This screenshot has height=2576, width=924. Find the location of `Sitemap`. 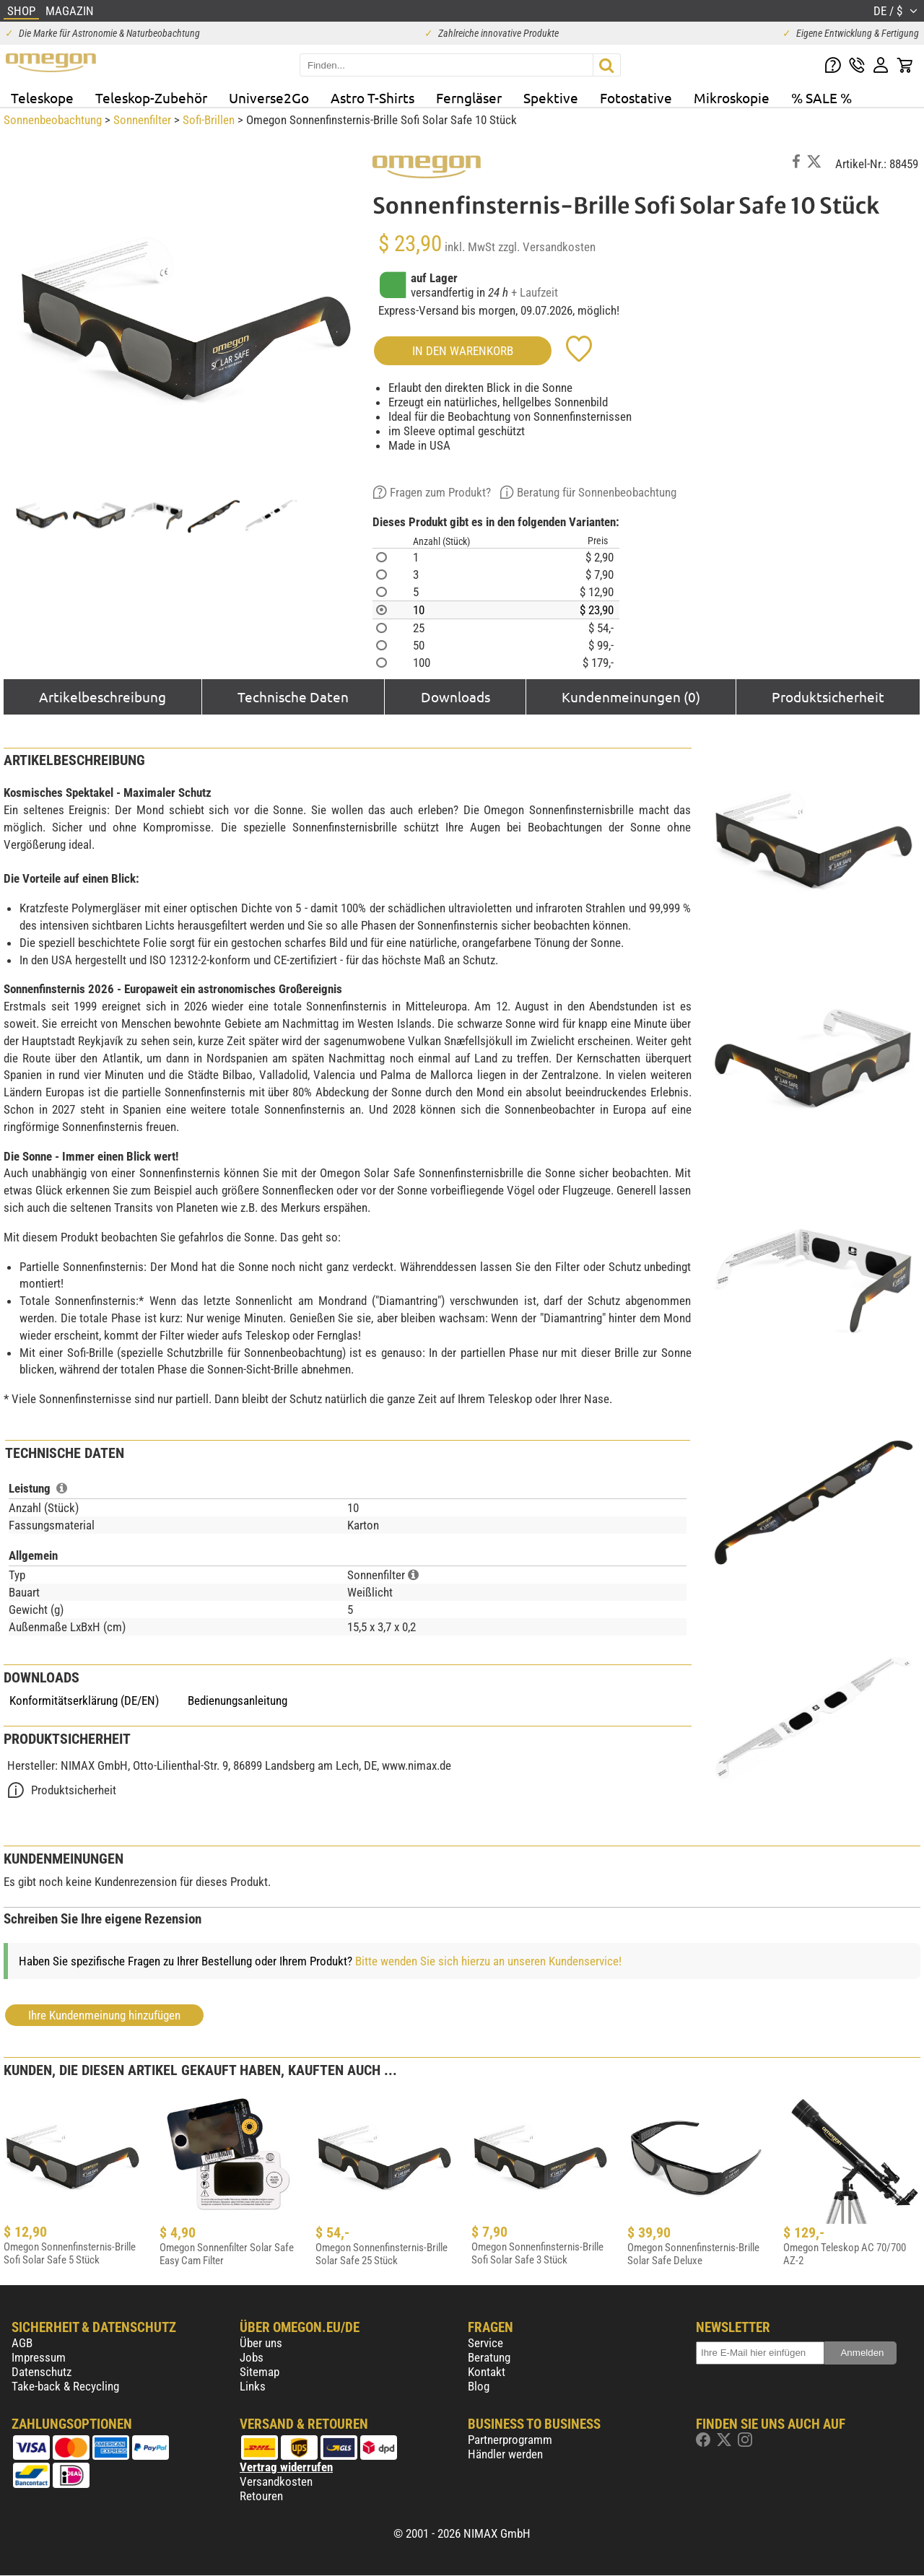

Sitemap is located at coordinates (259, 2372).